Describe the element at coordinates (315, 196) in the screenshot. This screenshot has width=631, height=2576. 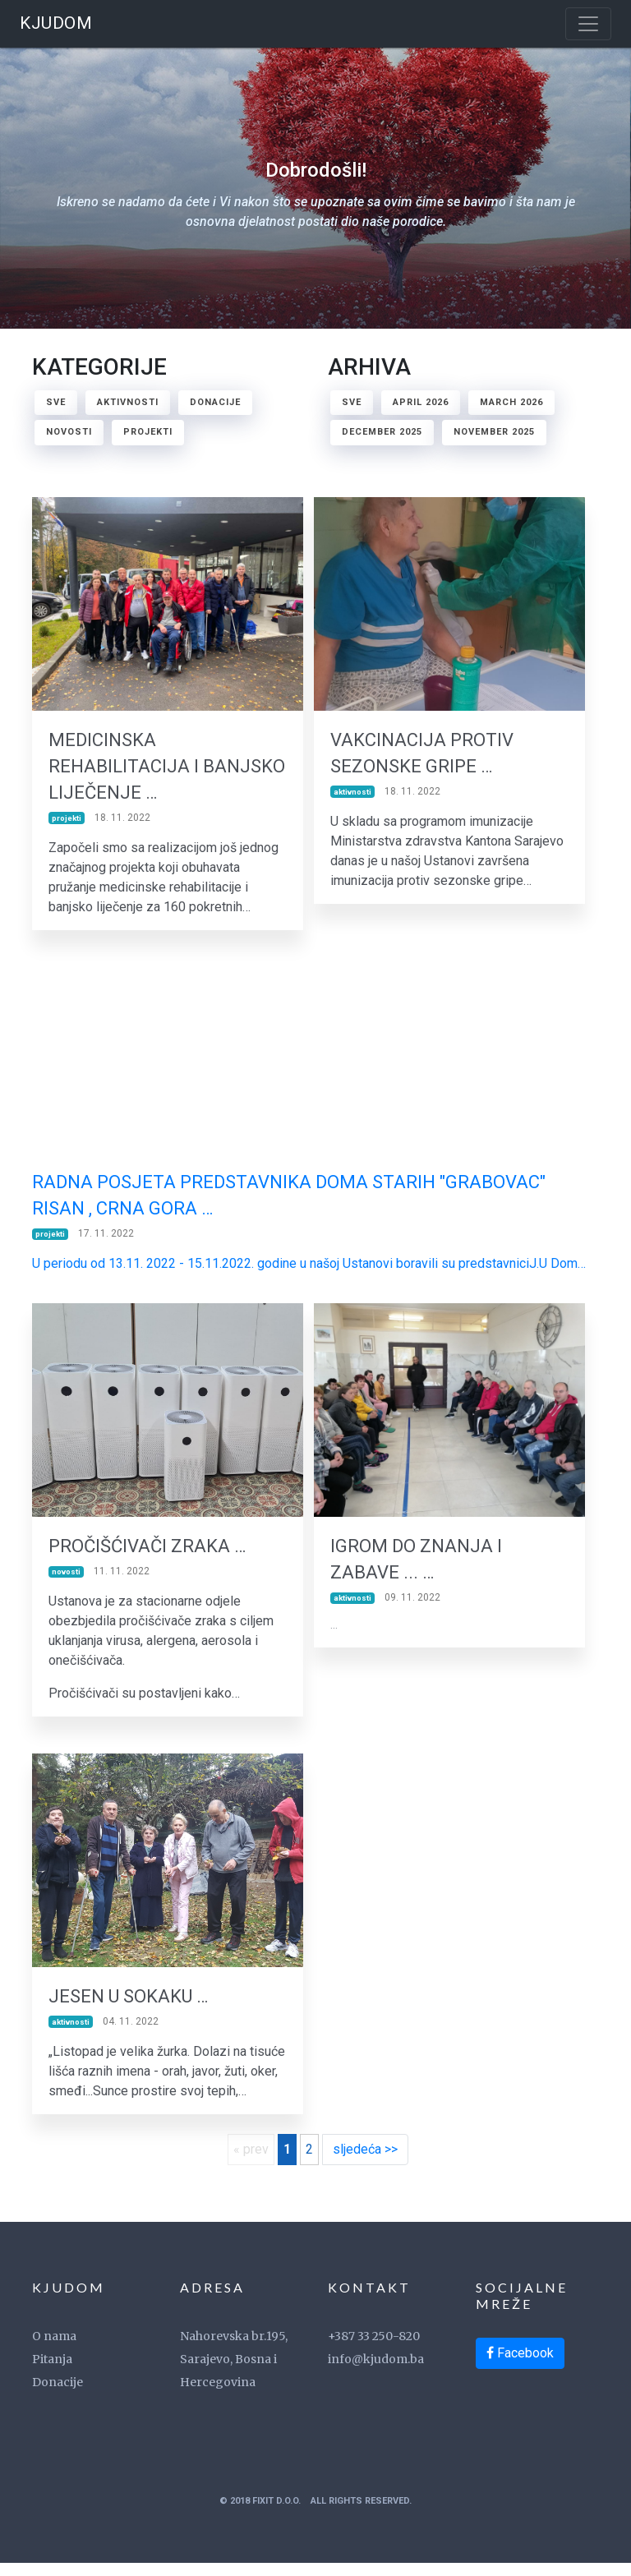
I see `Dobrodošli!` at that location.